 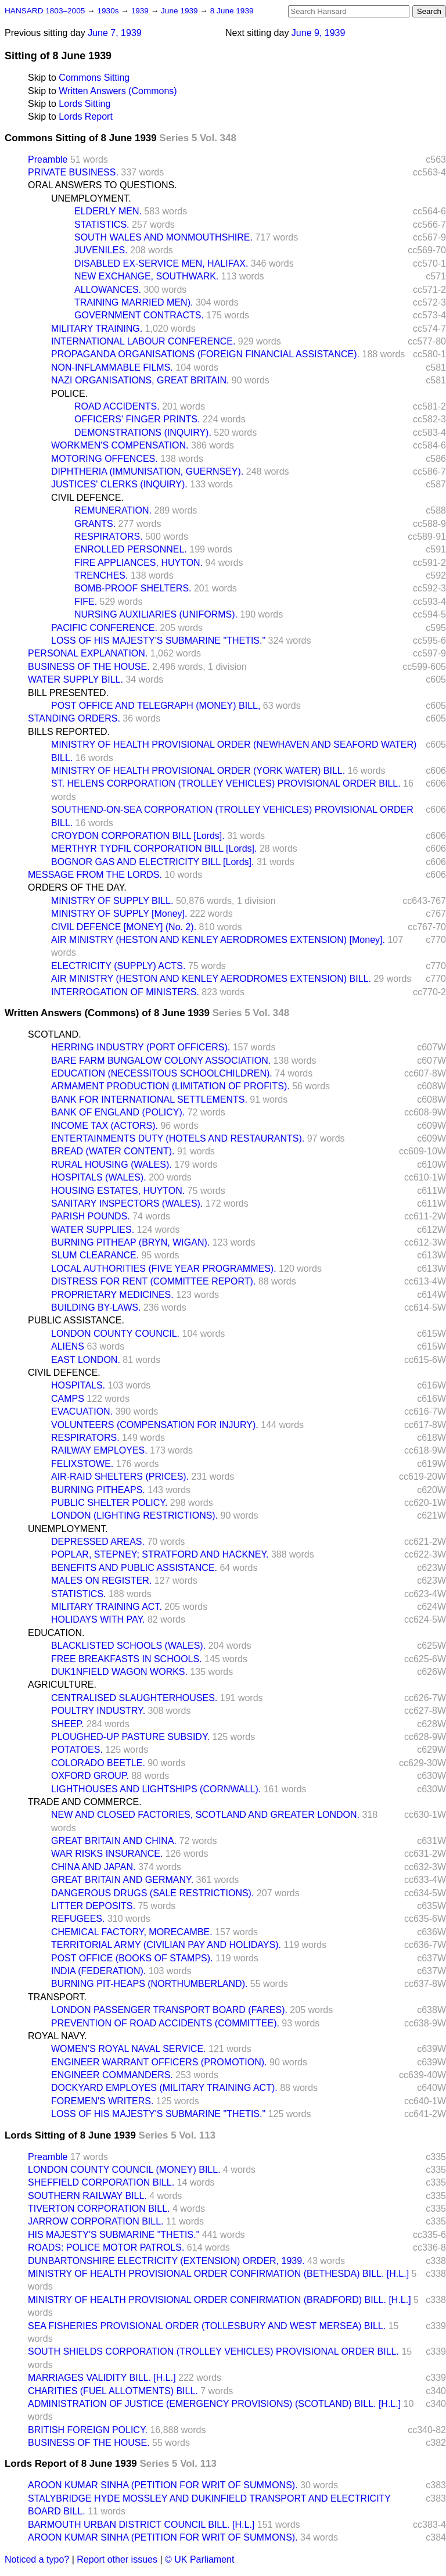 I want to click on WATER SUPPLY BILL., so click(x=75, y=679).